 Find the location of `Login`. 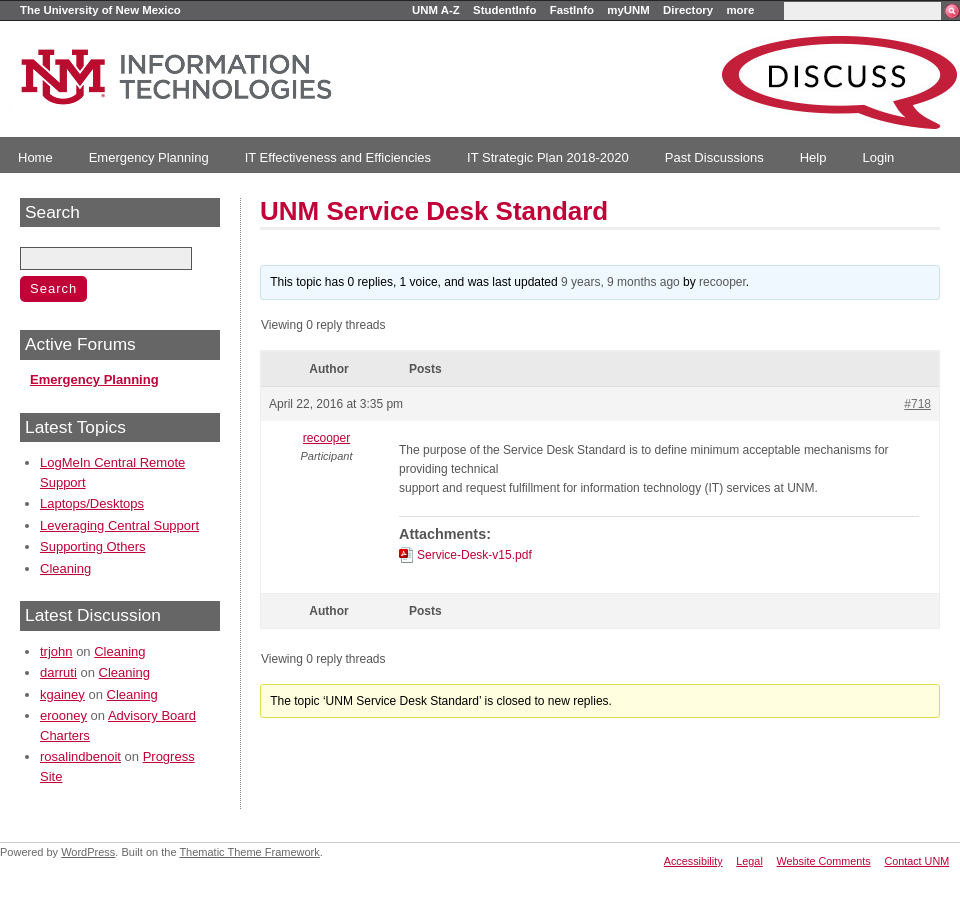

Login is located at coordinates (878, 157).